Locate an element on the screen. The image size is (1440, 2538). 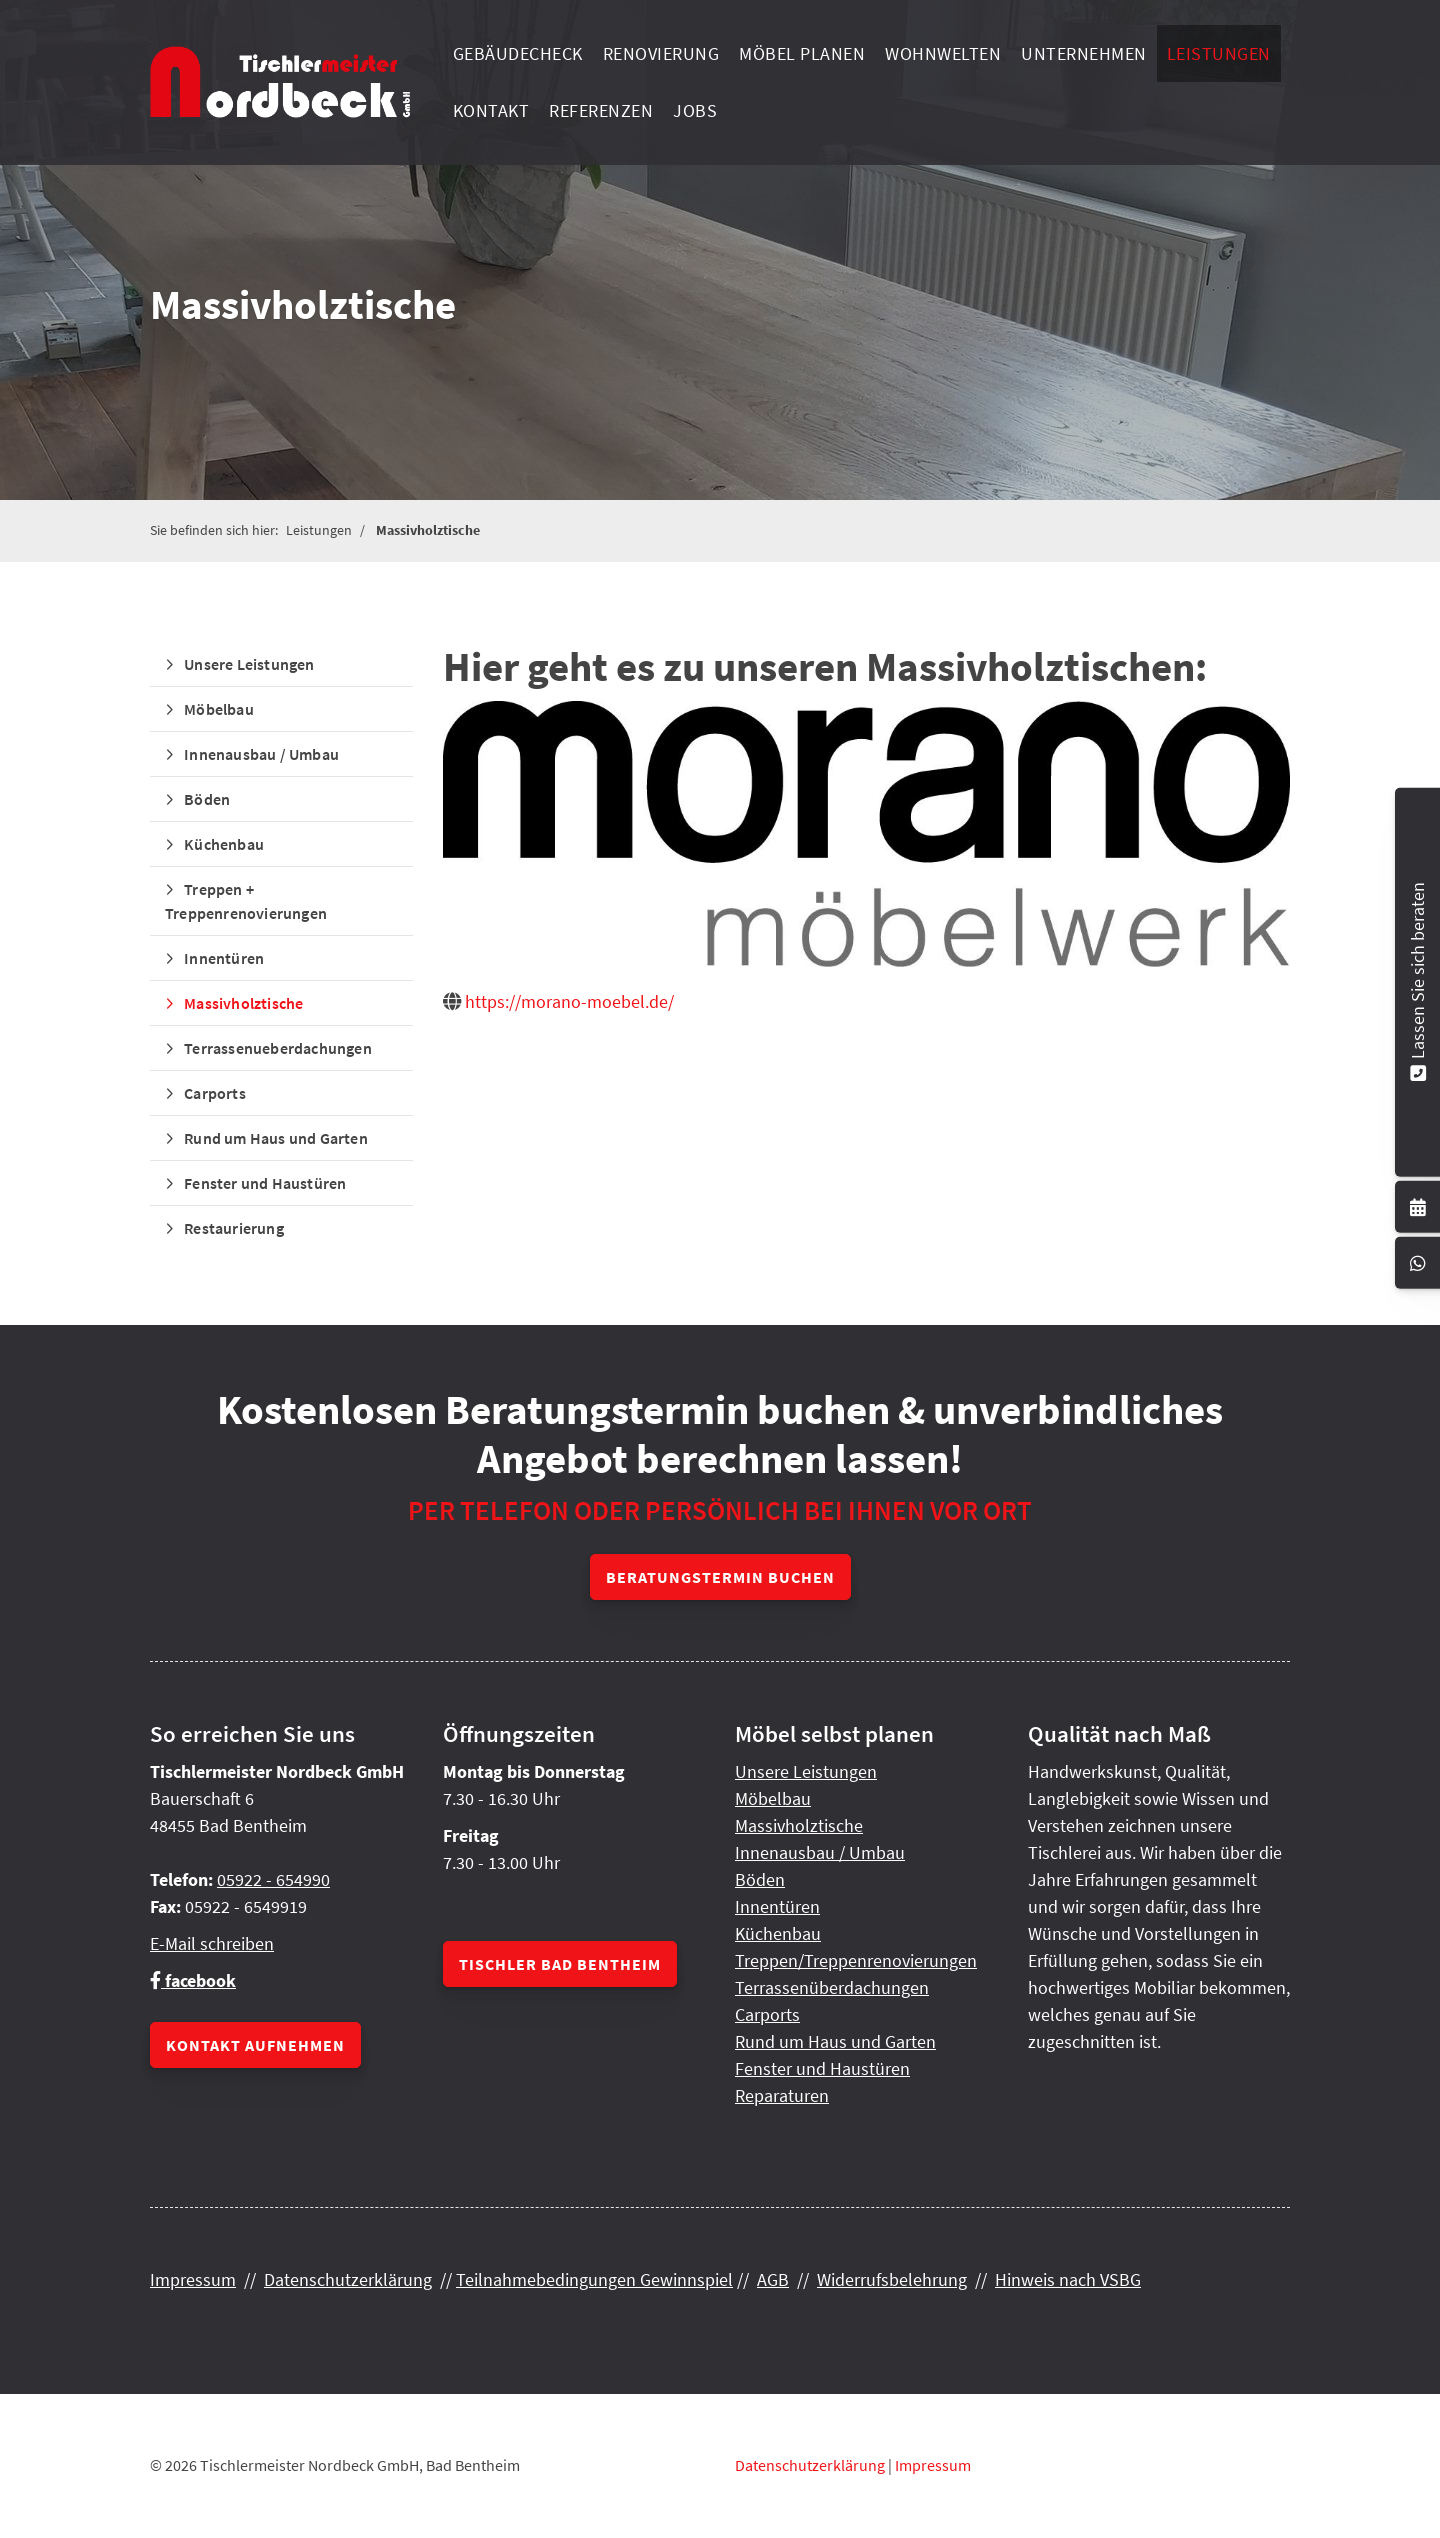
Fenster und Haustüren is located at coordinates (265, 1183).